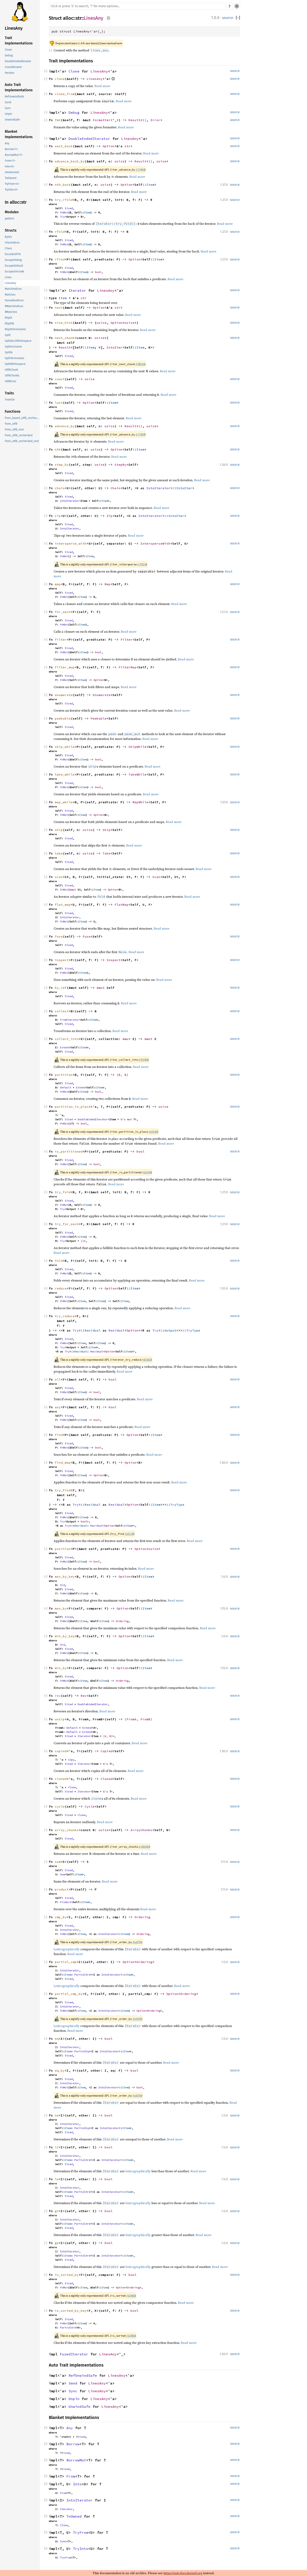 This screenshot has width=307, height=2576. Describe the element at coordinates (82, 1974) in the screenshot. I see `PartialOrd` at that location.